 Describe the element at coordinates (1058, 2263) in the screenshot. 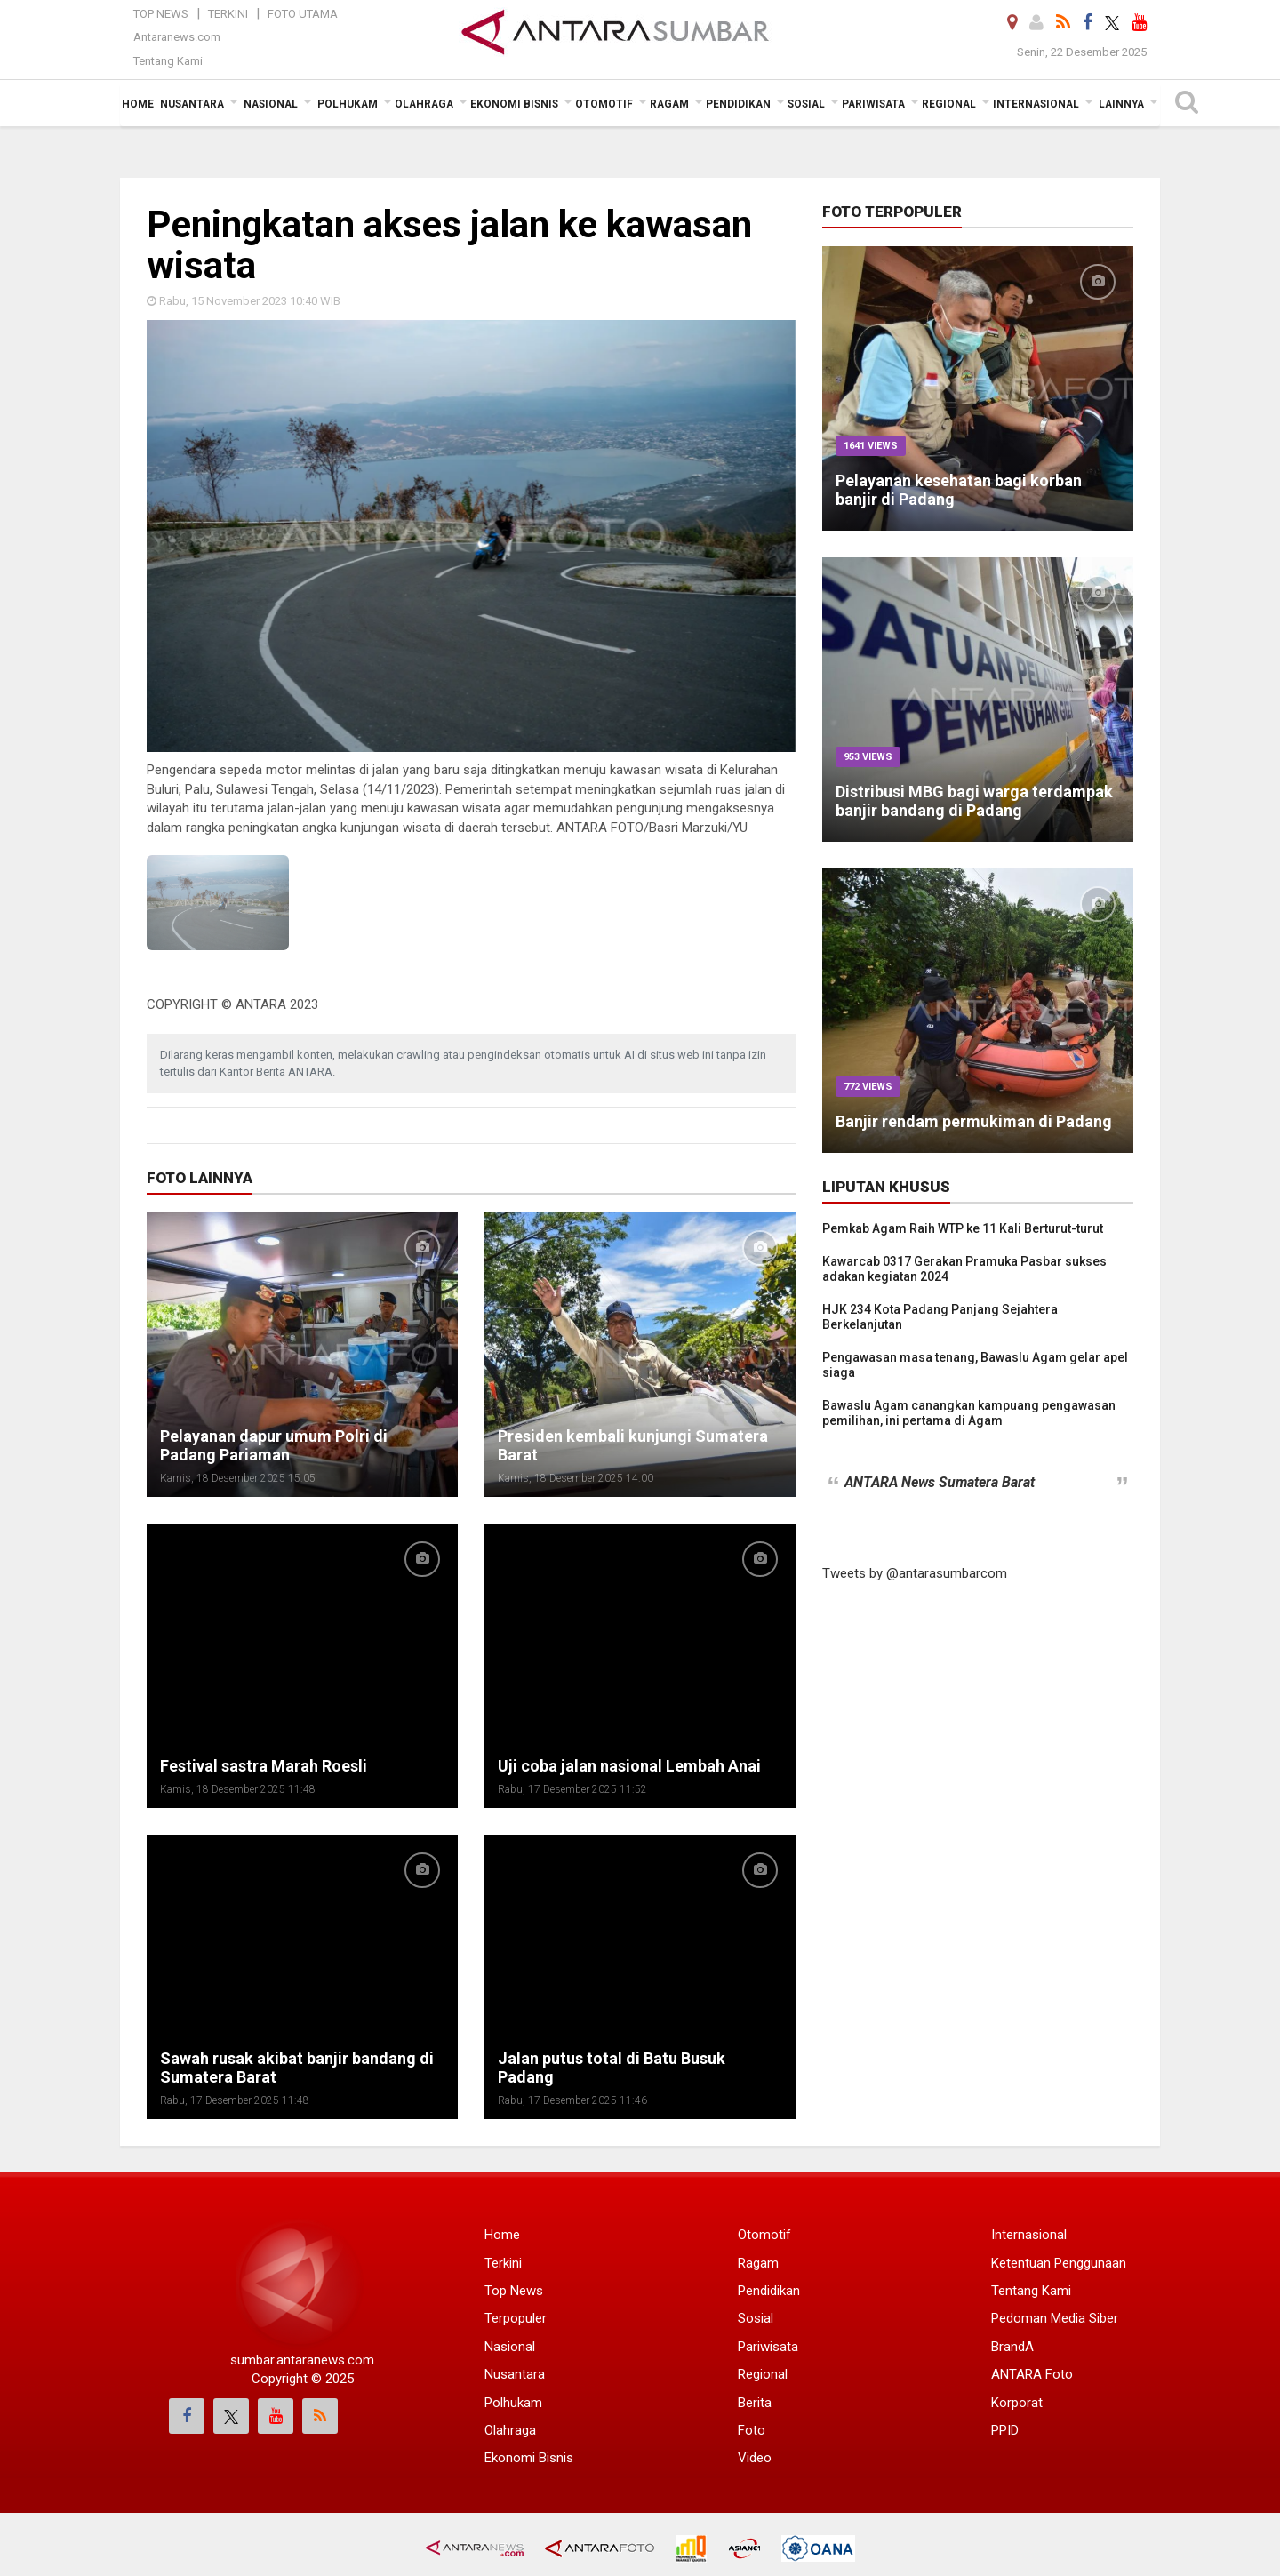

I see `Ketentuan Penggunaan` at that location.